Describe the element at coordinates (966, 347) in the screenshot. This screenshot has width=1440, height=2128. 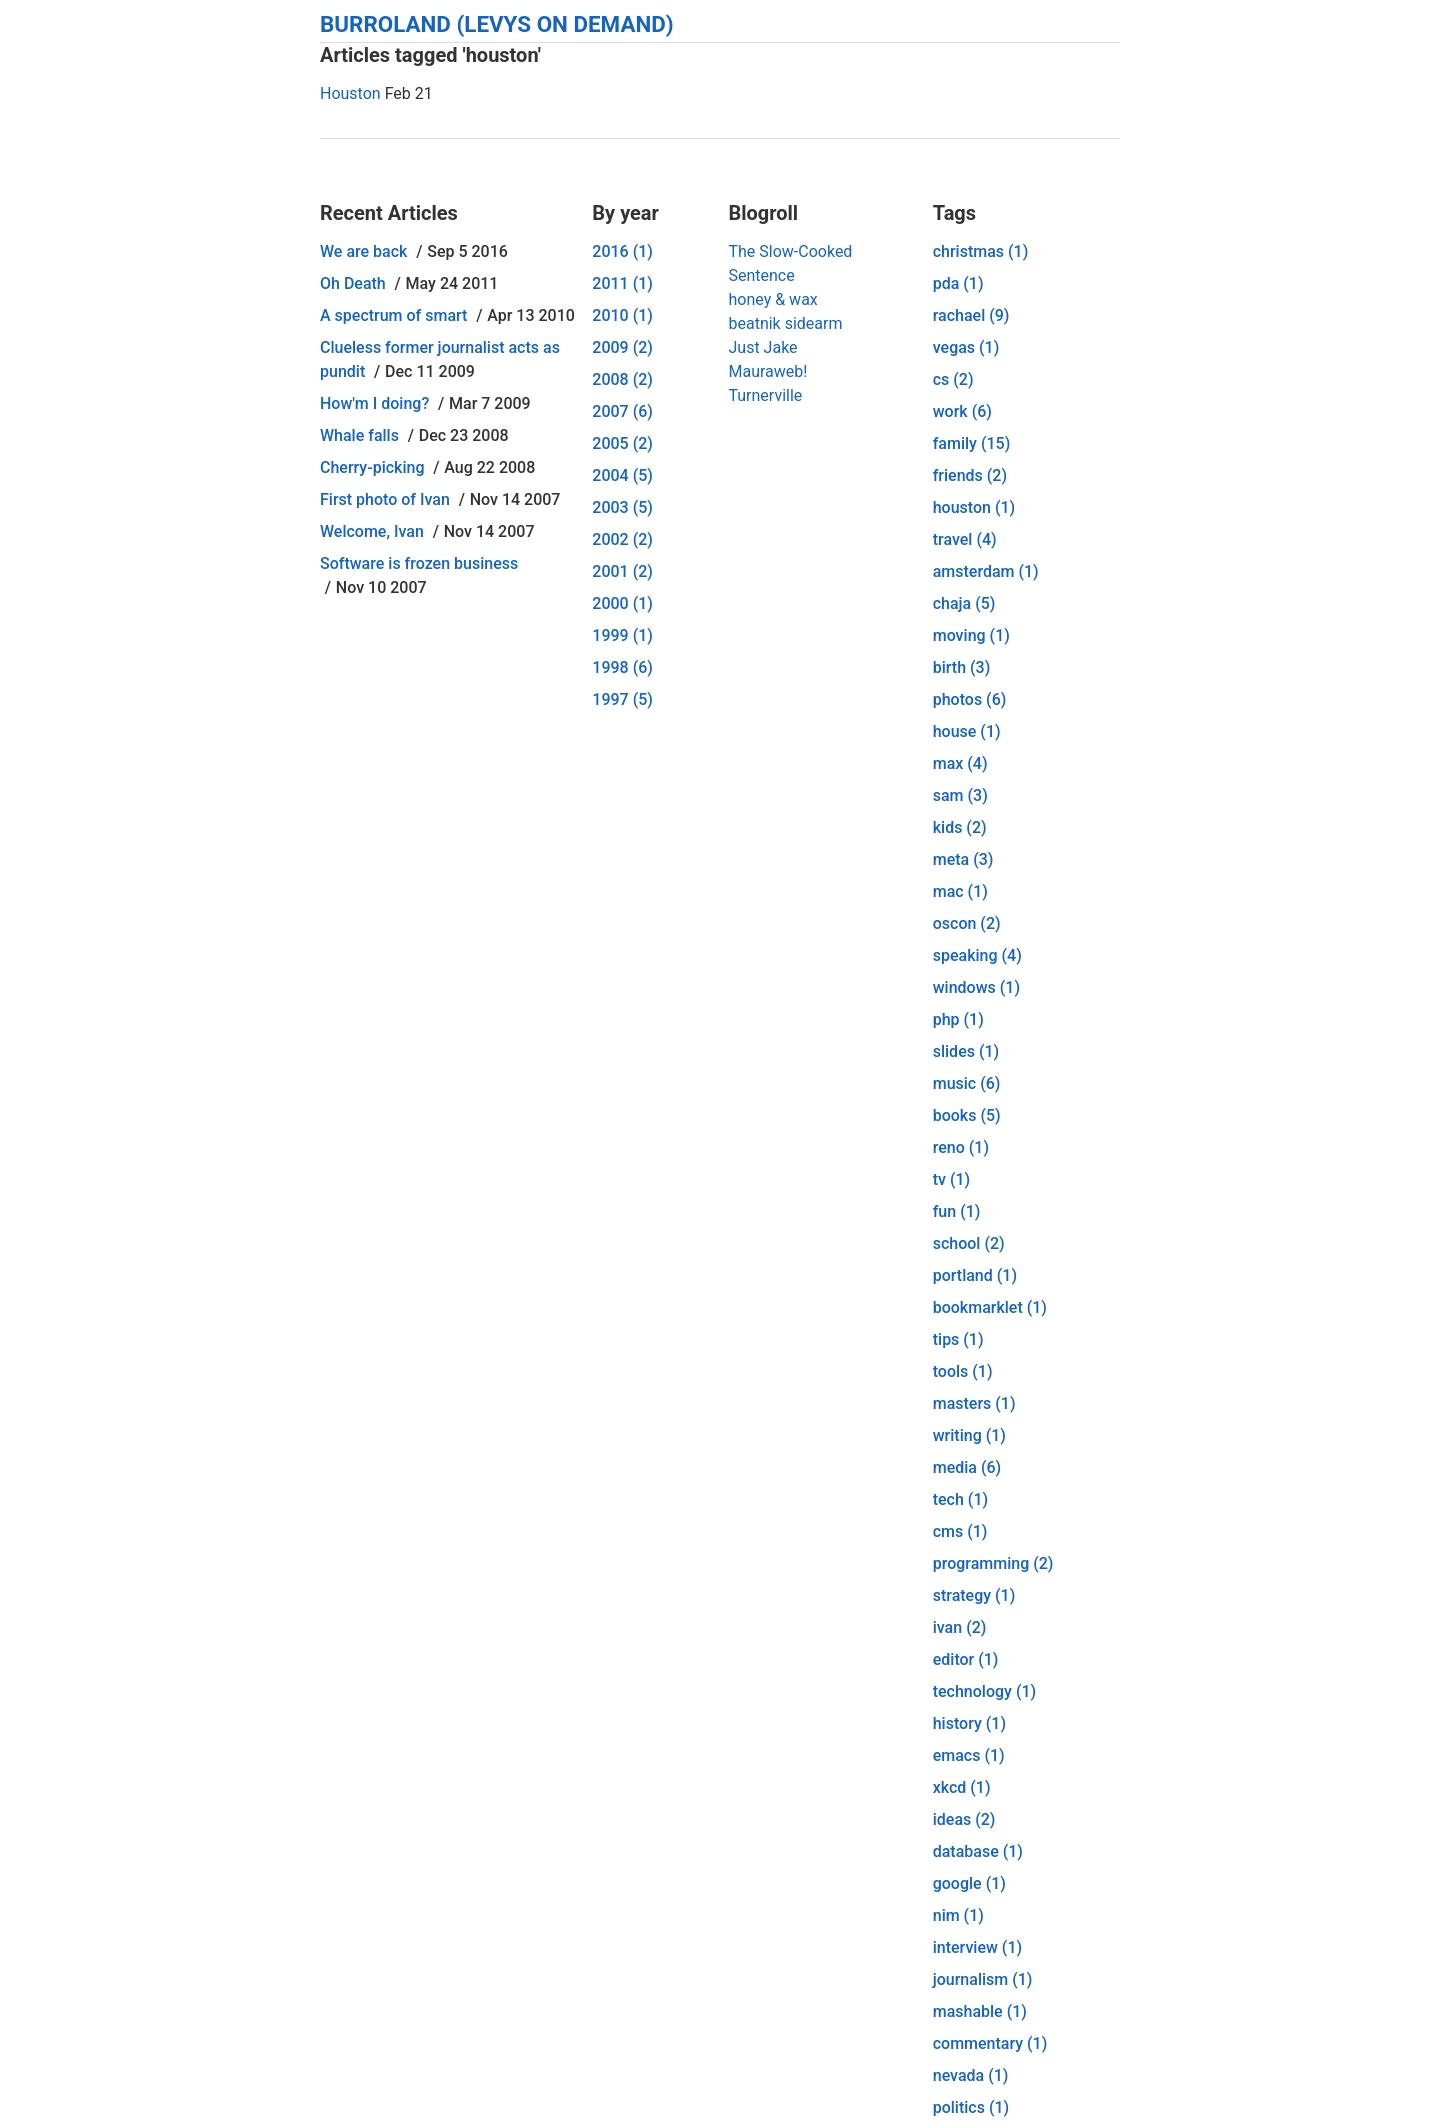
I see `vegas (1)` at that location.